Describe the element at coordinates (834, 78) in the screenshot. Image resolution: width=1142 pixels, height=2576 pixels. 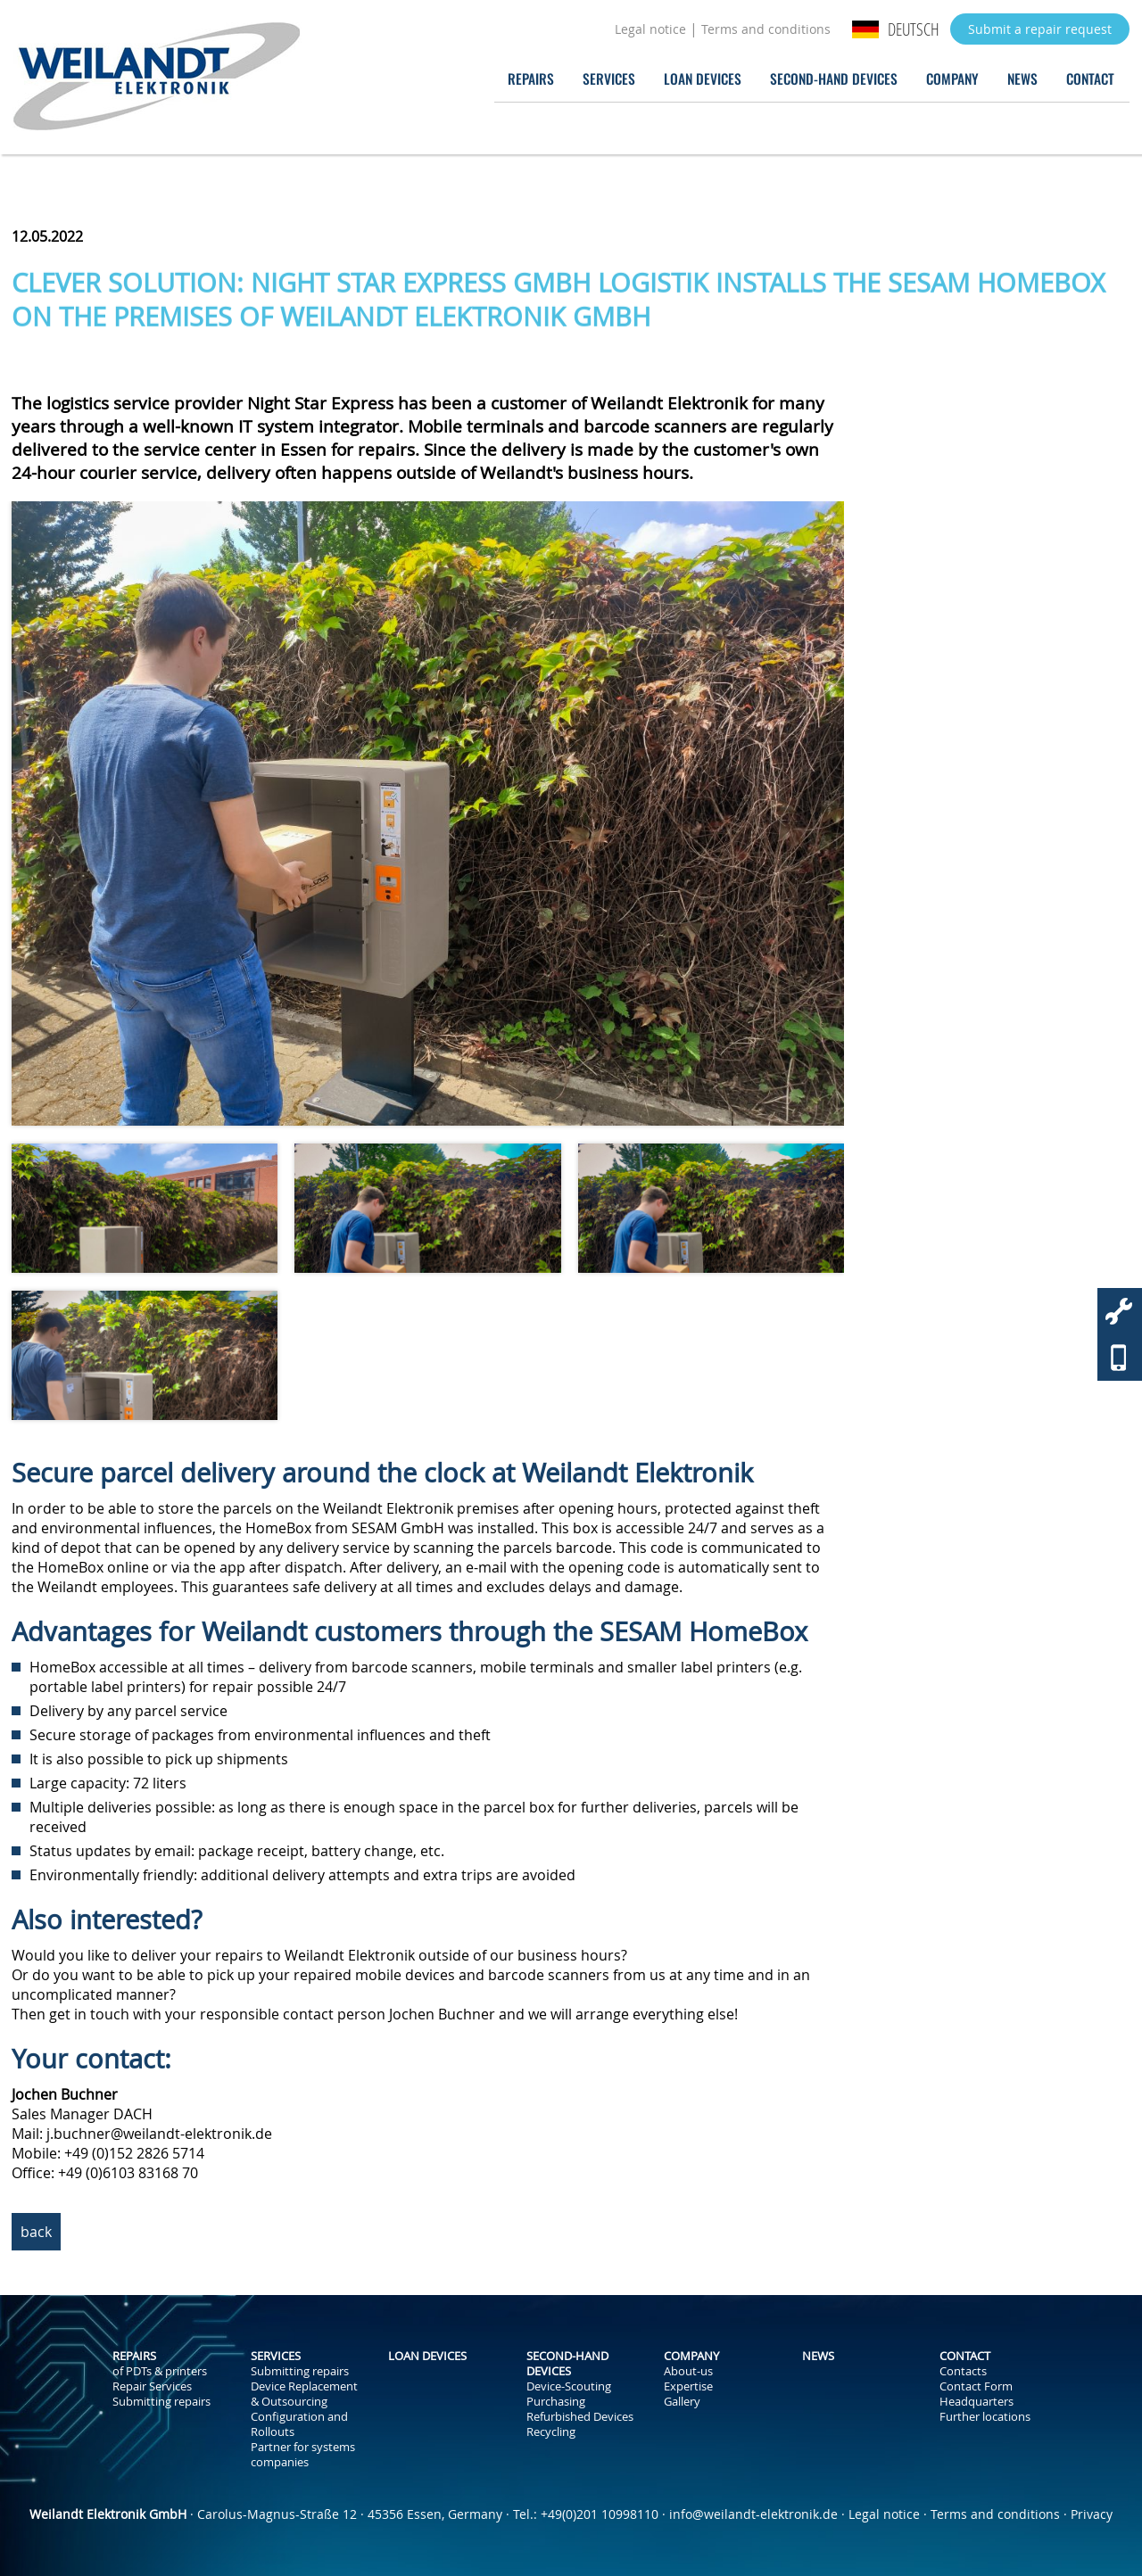
I see `Second-Hand Devices` at that location.